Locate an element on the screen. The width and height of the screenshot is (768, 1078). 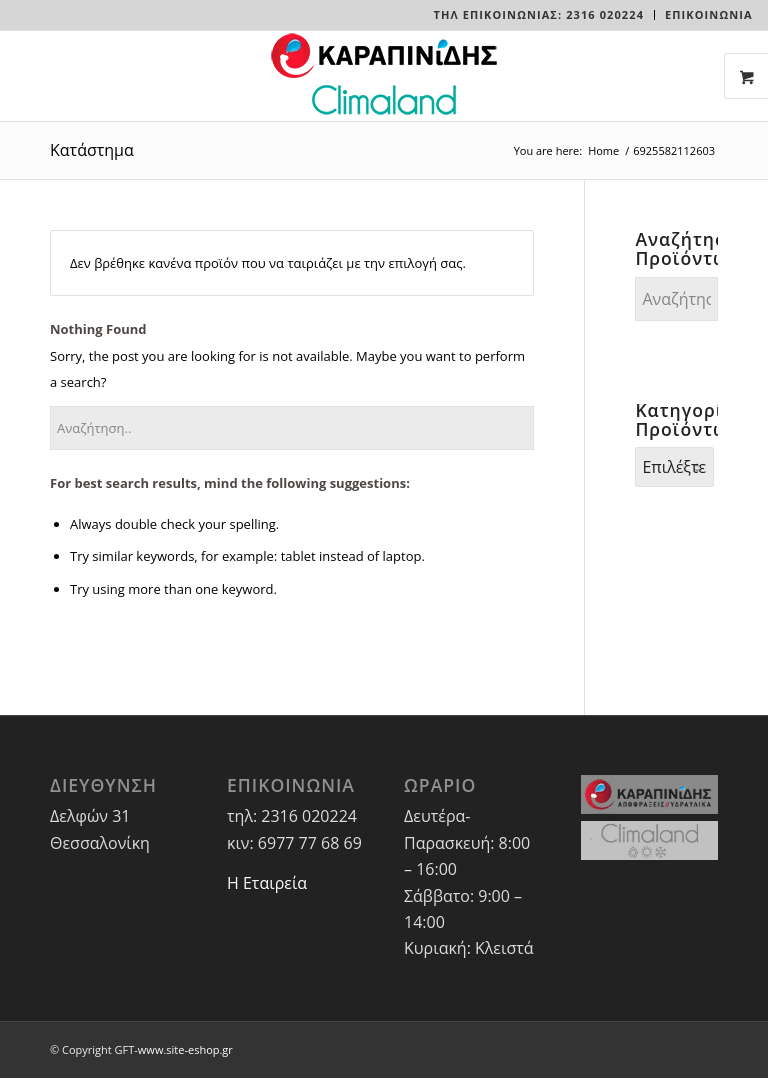
[LOGO-WEBSITE] is located at coordinates (384, 76).